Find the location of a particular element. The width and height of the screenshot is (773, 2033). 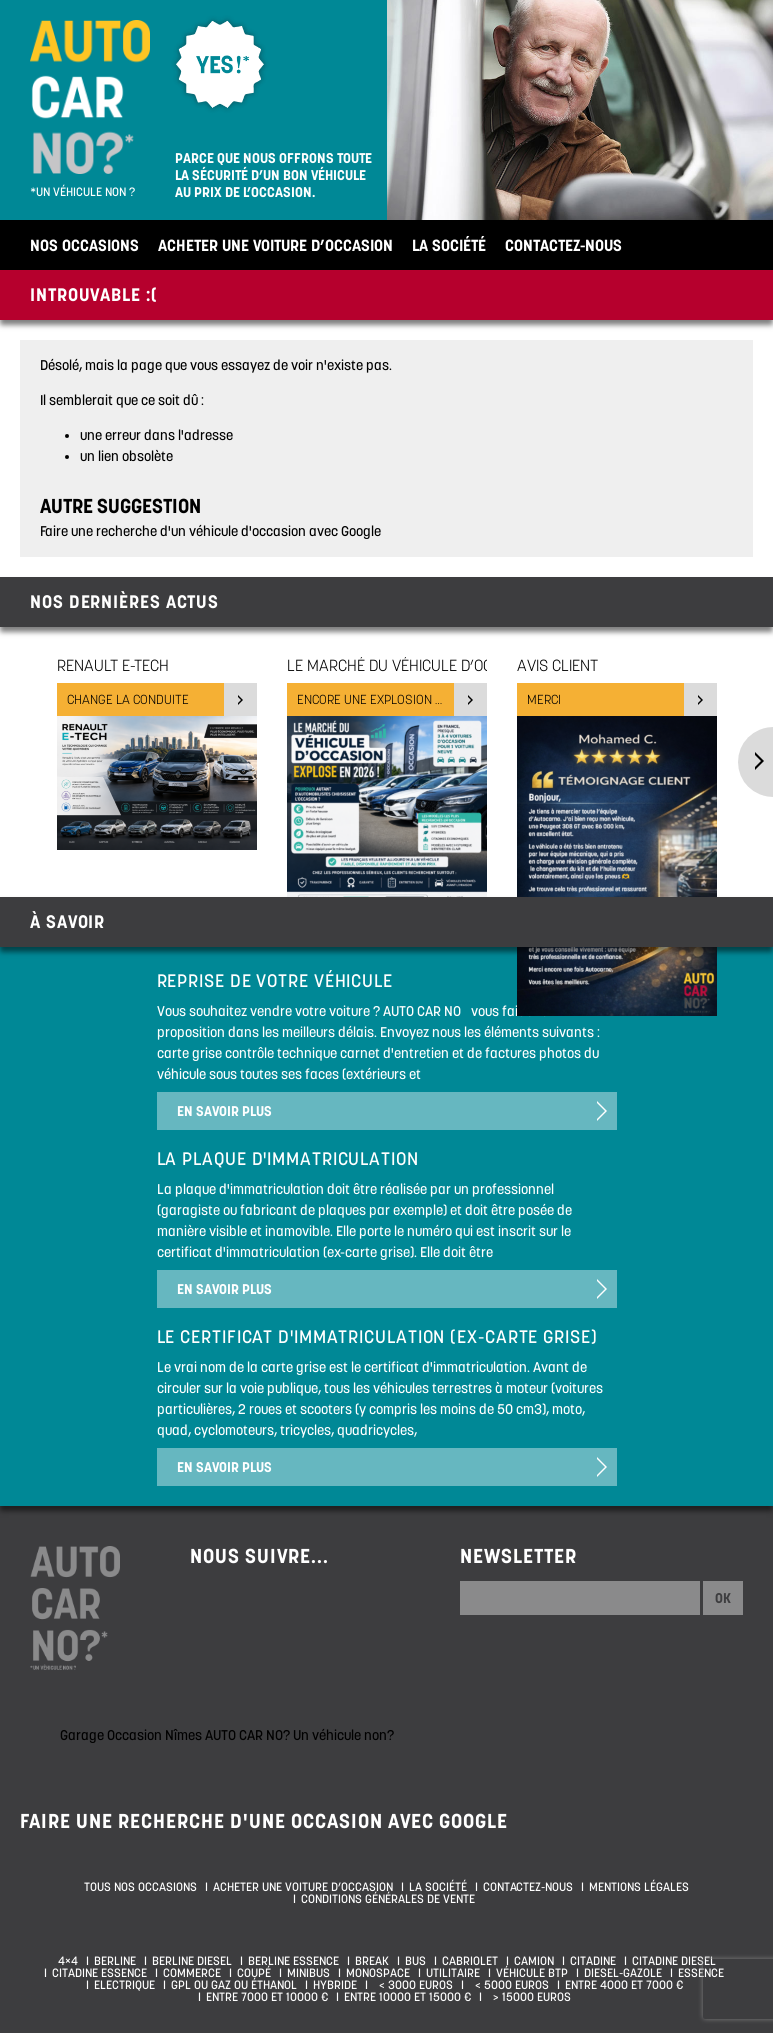

Citadine essence is located at coordinates (99, 1973).